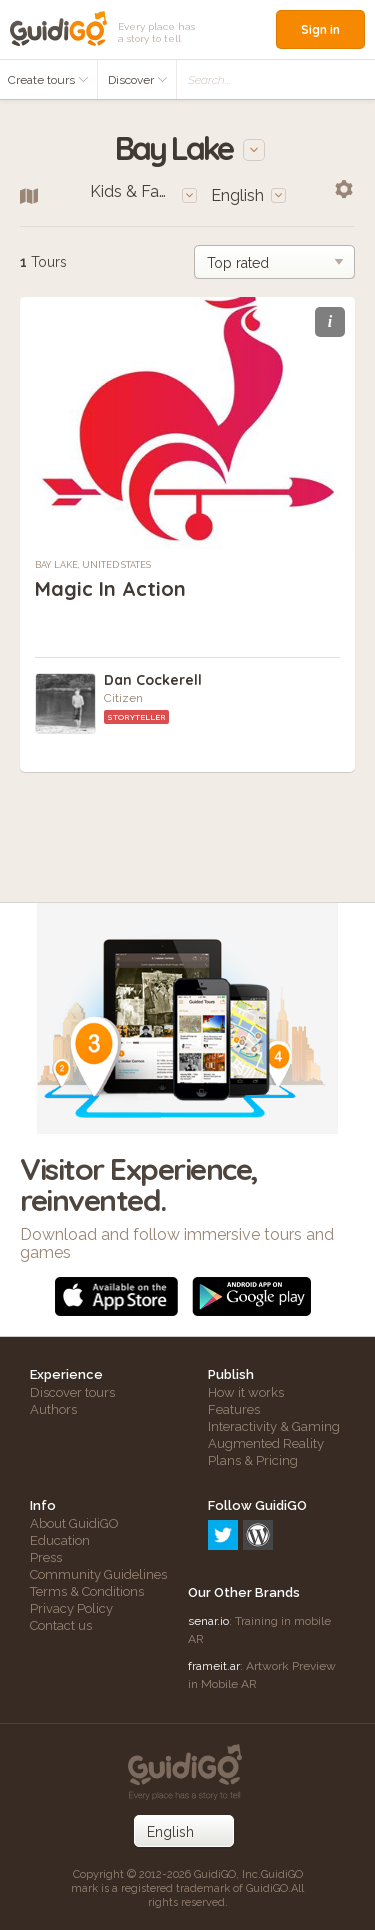 The width and height of the screenshot is (375, 1930). I want to click on Dan Cockerell, so click(153, 680).